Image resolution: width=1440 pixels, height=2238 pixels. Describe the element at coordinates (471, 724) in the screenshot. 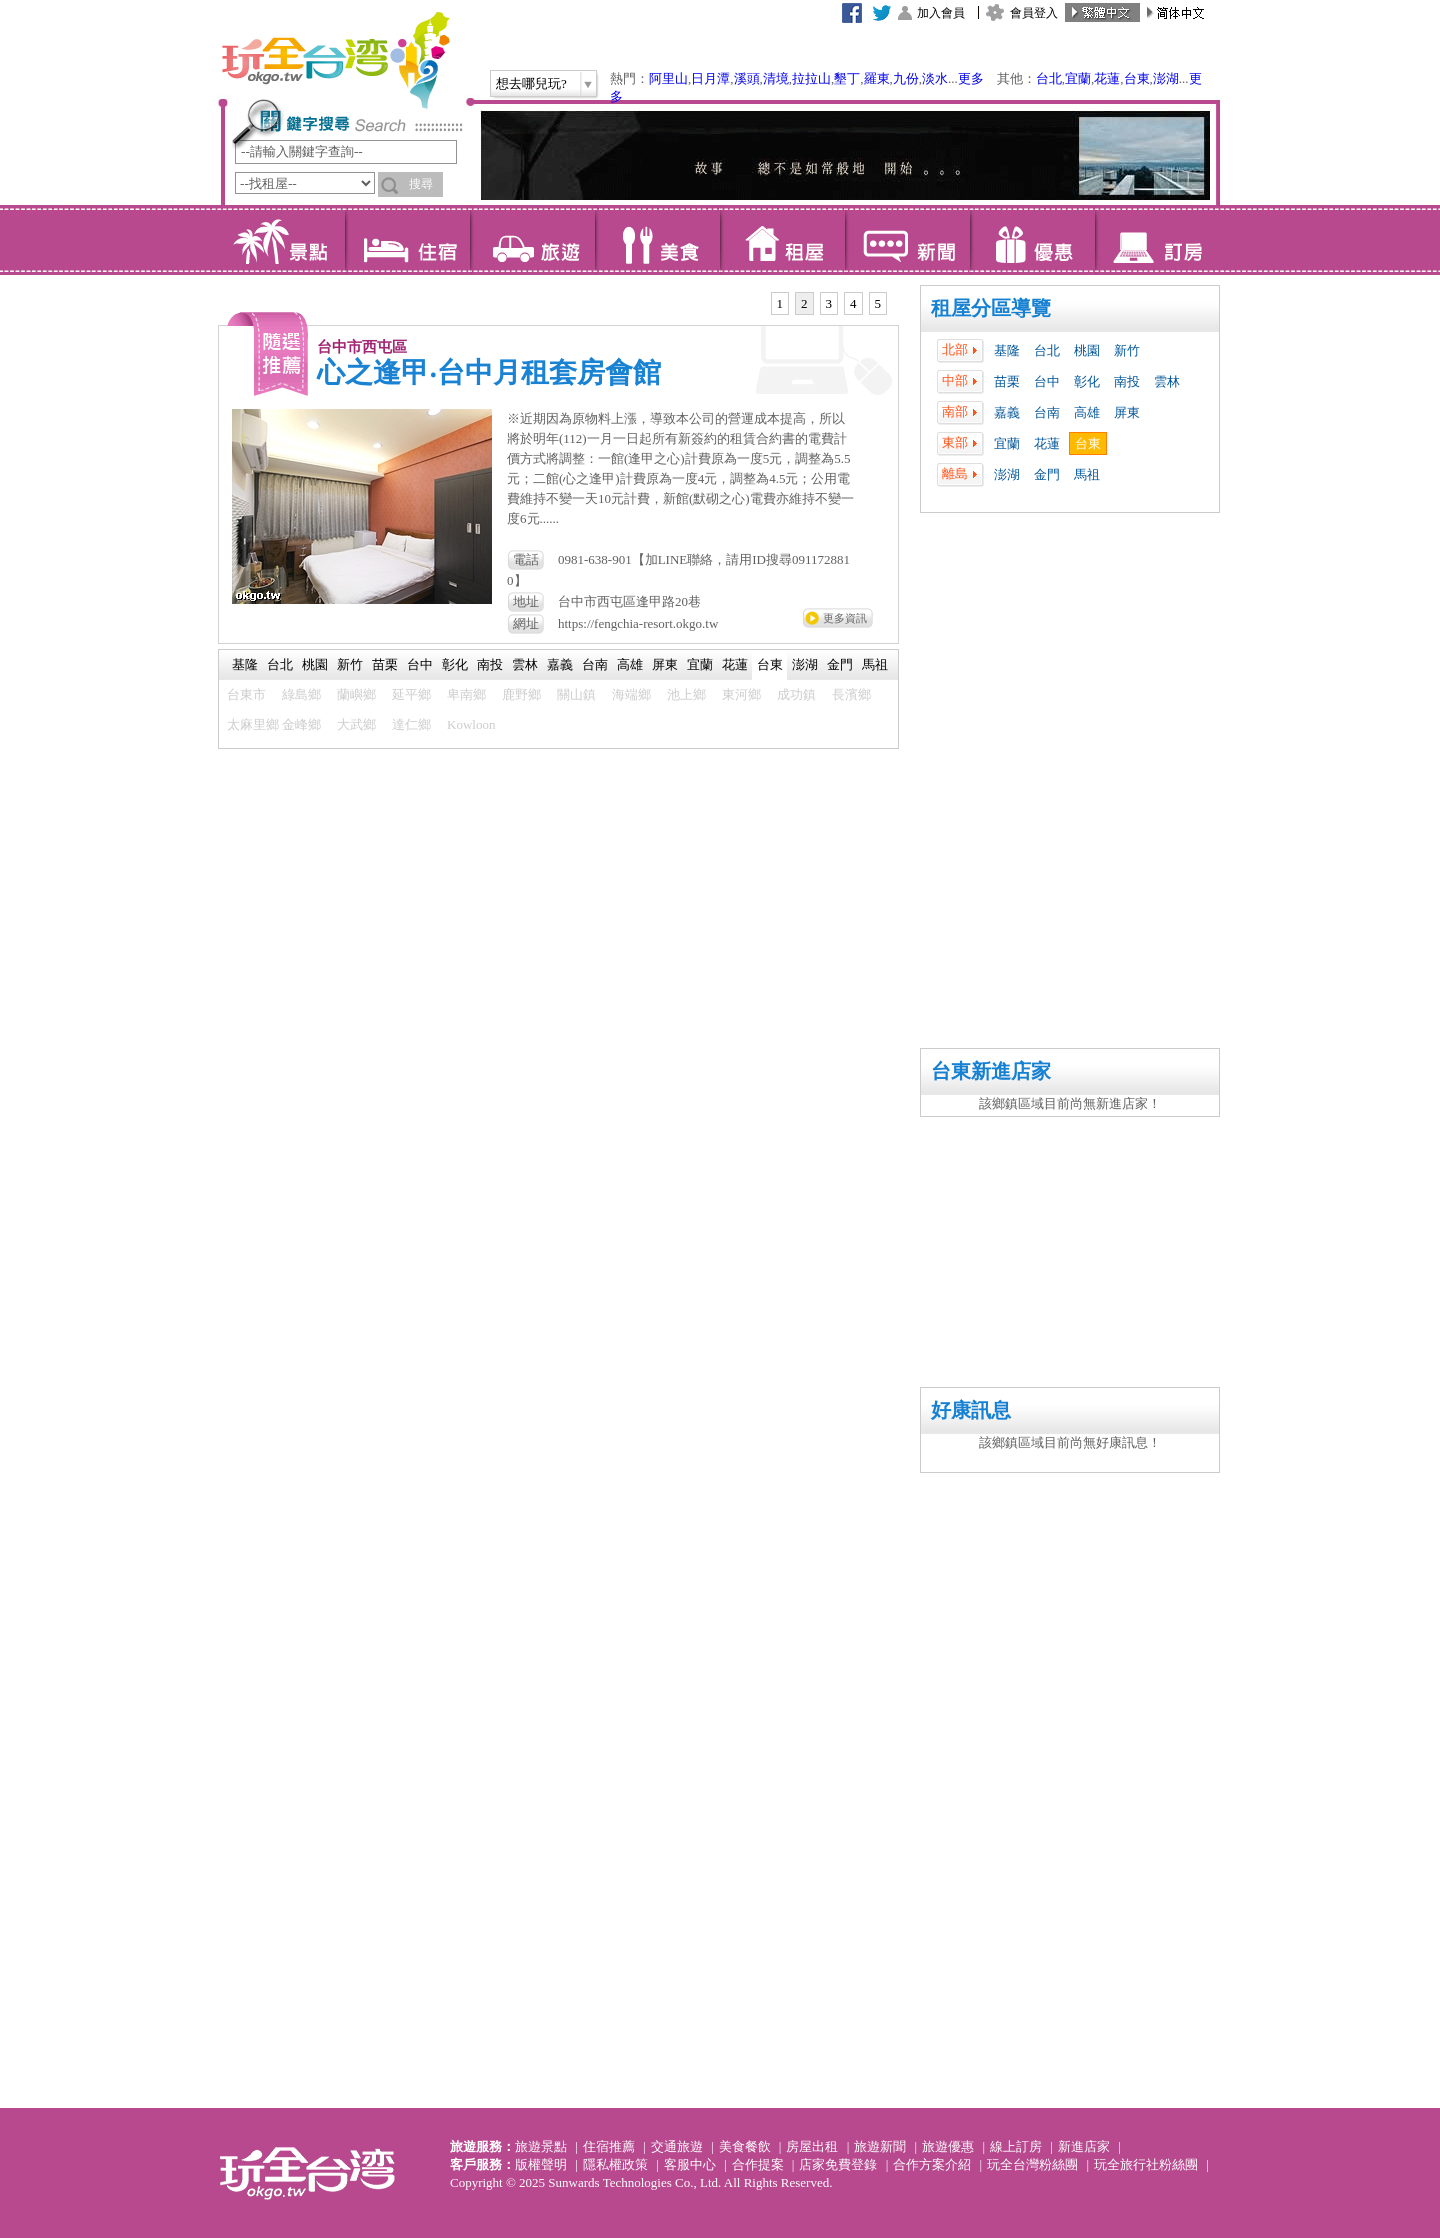

I see `Kowloon` at that location.